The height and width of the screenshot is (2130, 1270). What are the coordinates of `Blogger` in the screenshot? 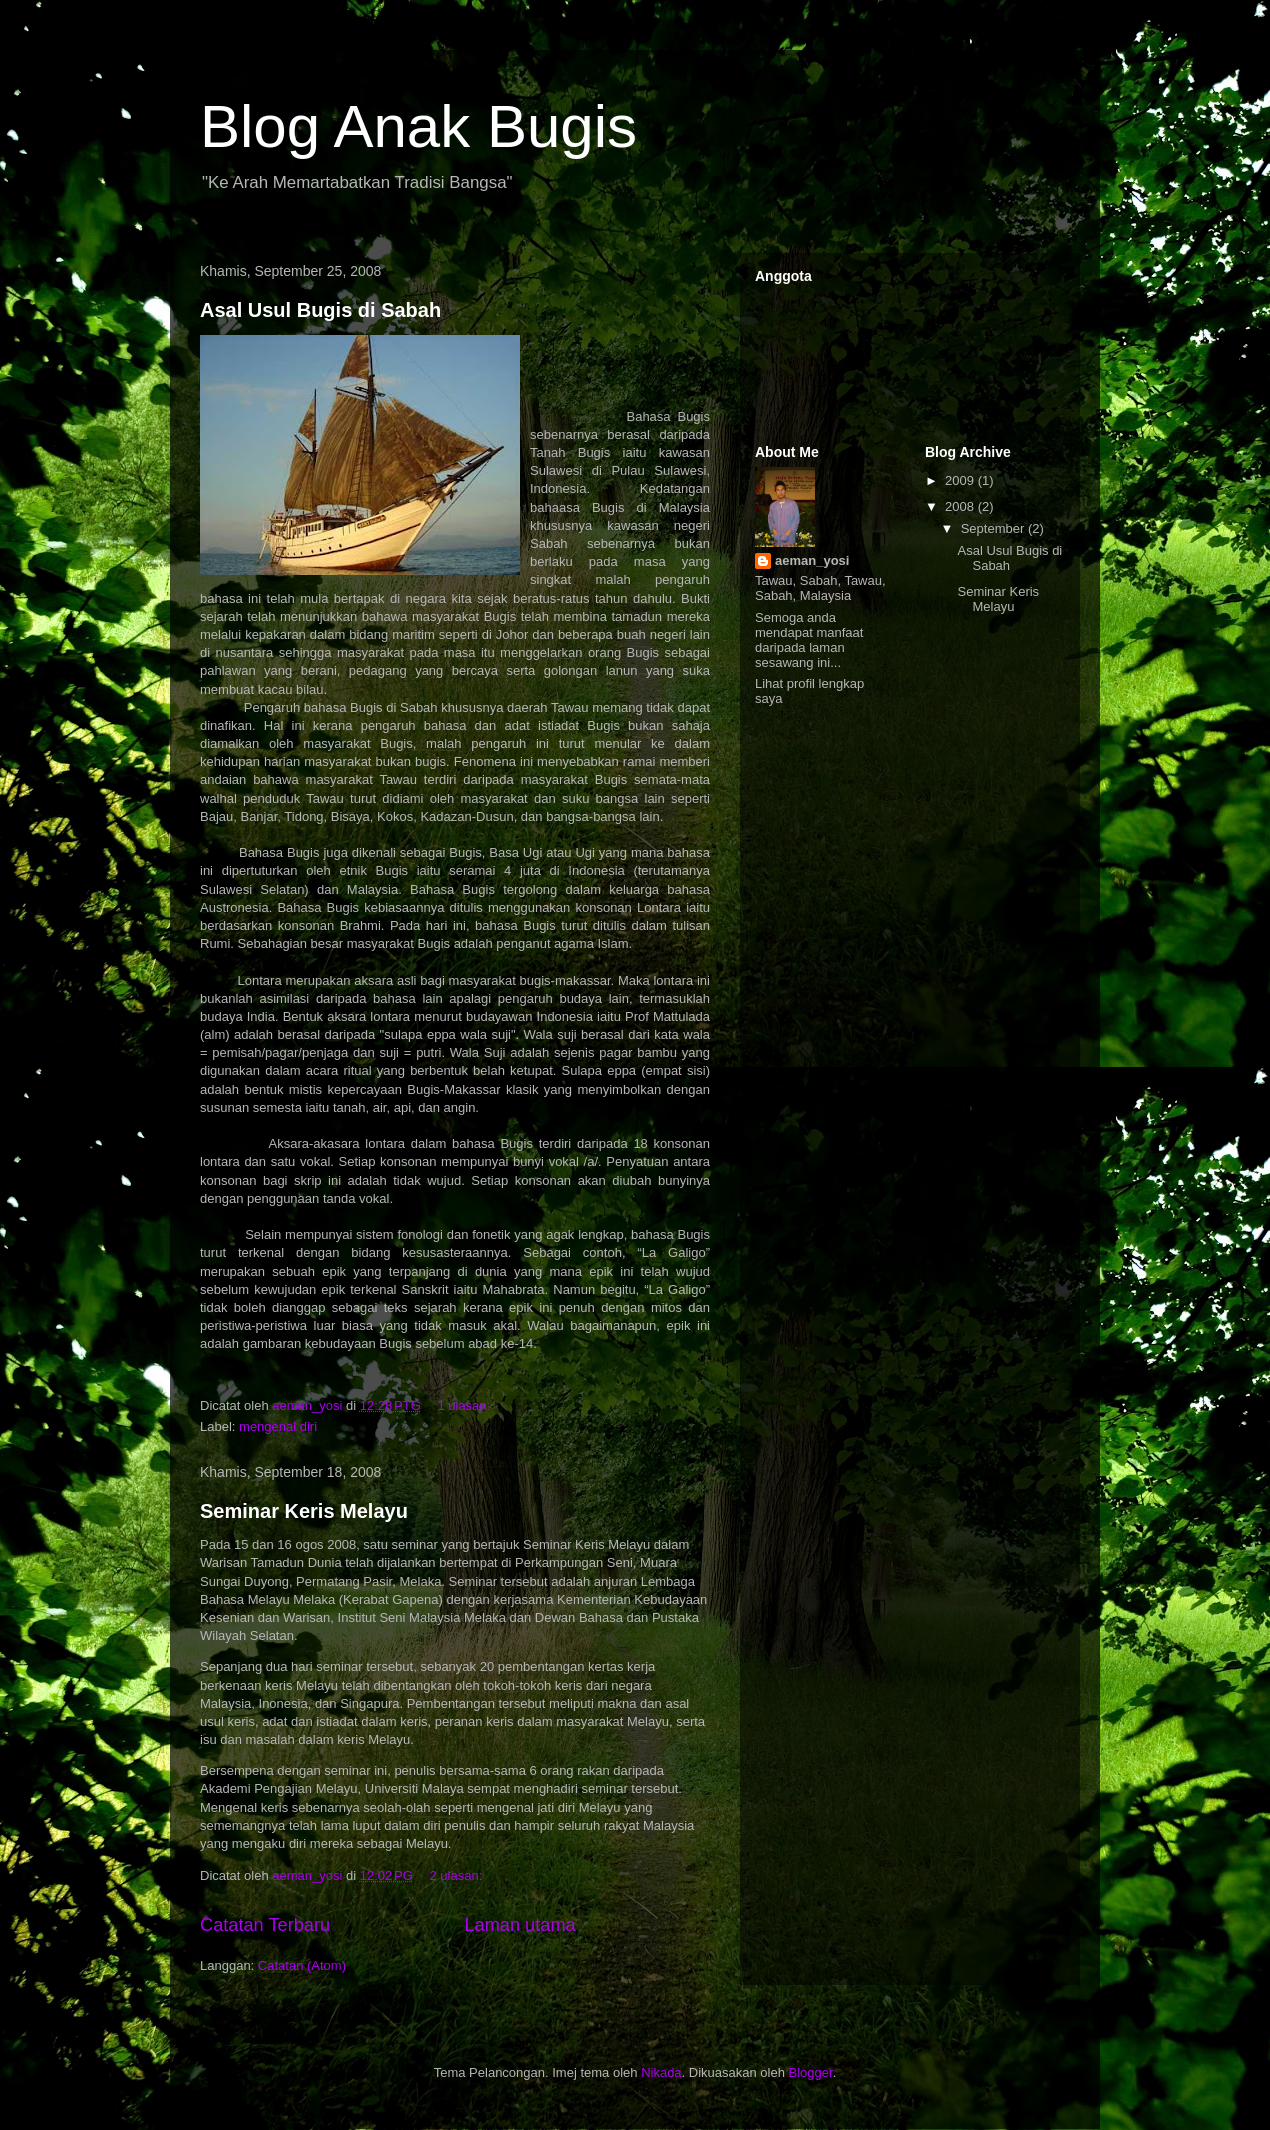 It's located at (811, 2072).